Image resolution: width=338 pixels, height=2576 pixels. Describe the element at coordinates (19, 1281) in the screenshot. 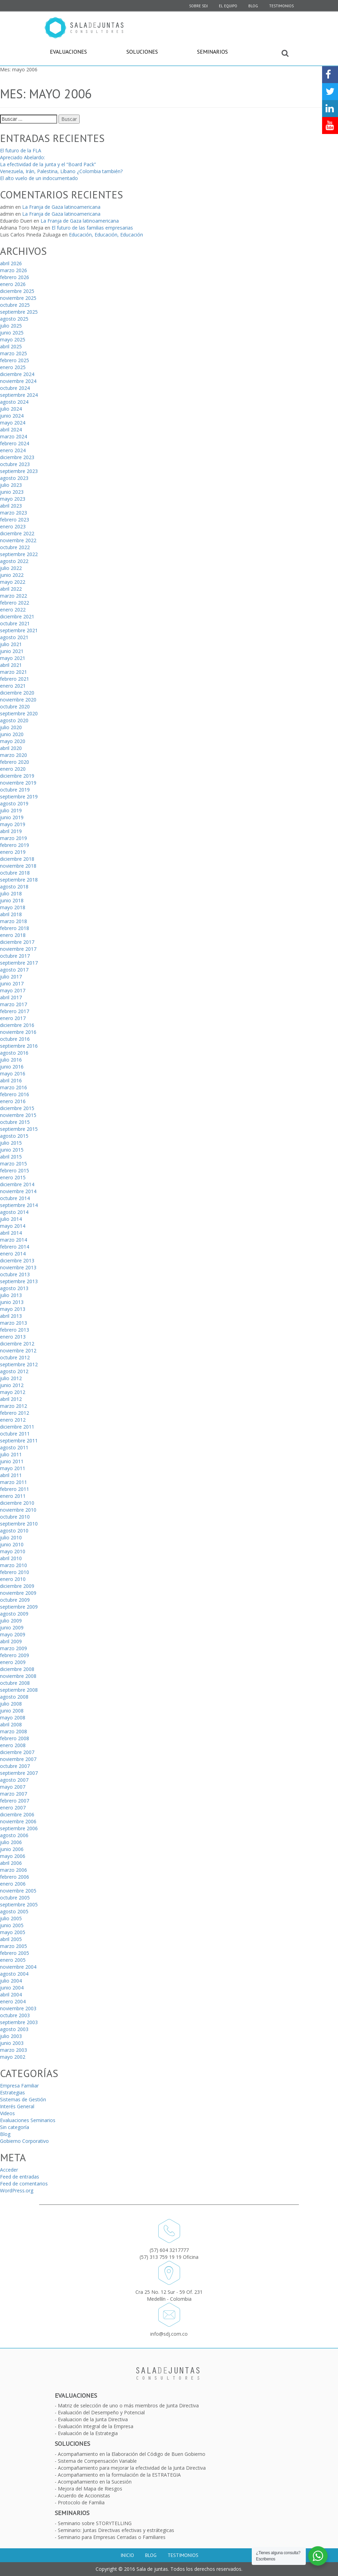

I see `septiembre 2013` at that location.